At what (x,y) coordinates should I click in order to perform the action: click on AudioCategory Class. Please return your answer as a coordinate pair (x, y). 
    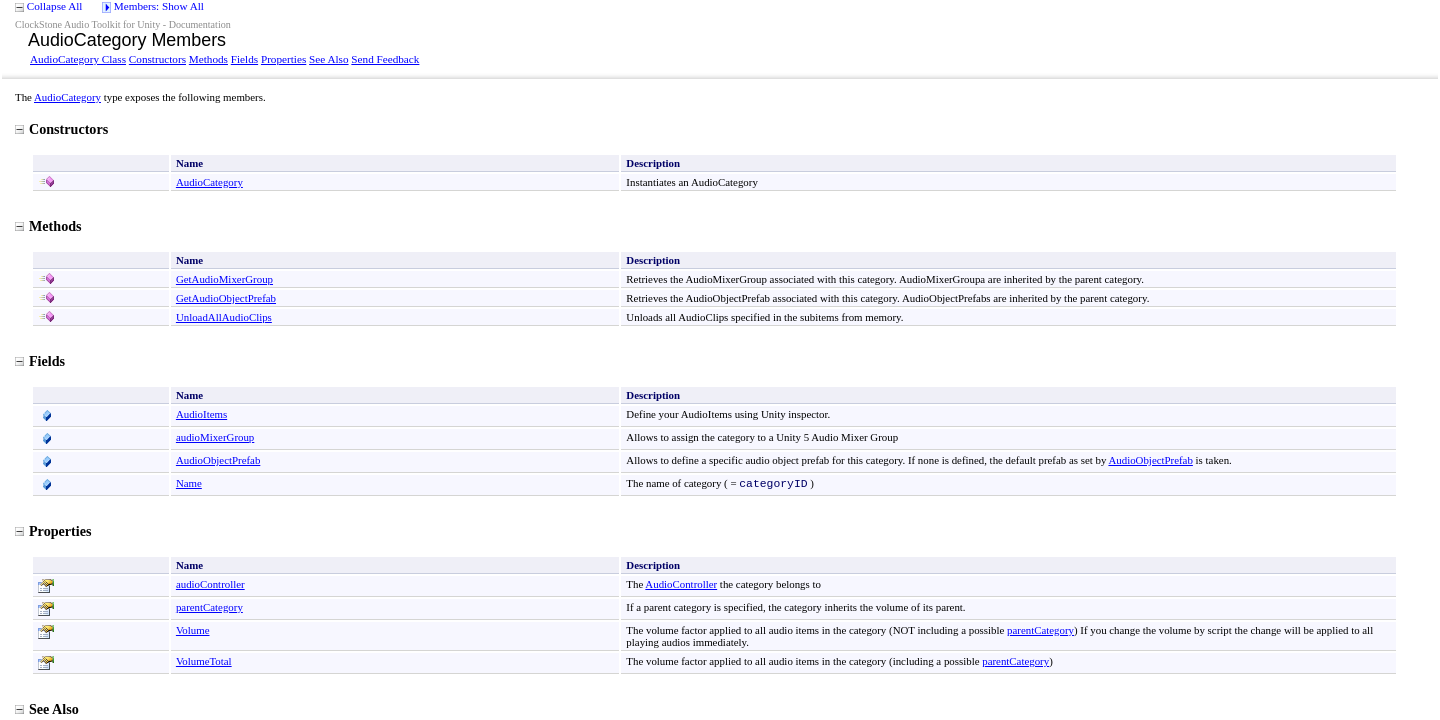
    Looking at the image, I should click on (78, 59).